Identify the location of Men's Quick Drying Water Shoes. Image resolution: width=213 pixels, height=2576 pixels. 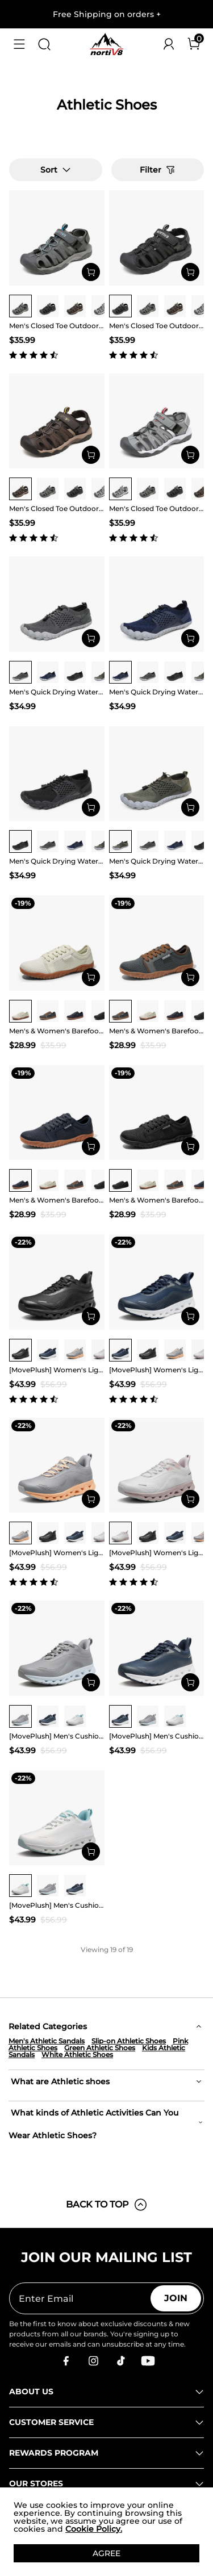
(57, 692).